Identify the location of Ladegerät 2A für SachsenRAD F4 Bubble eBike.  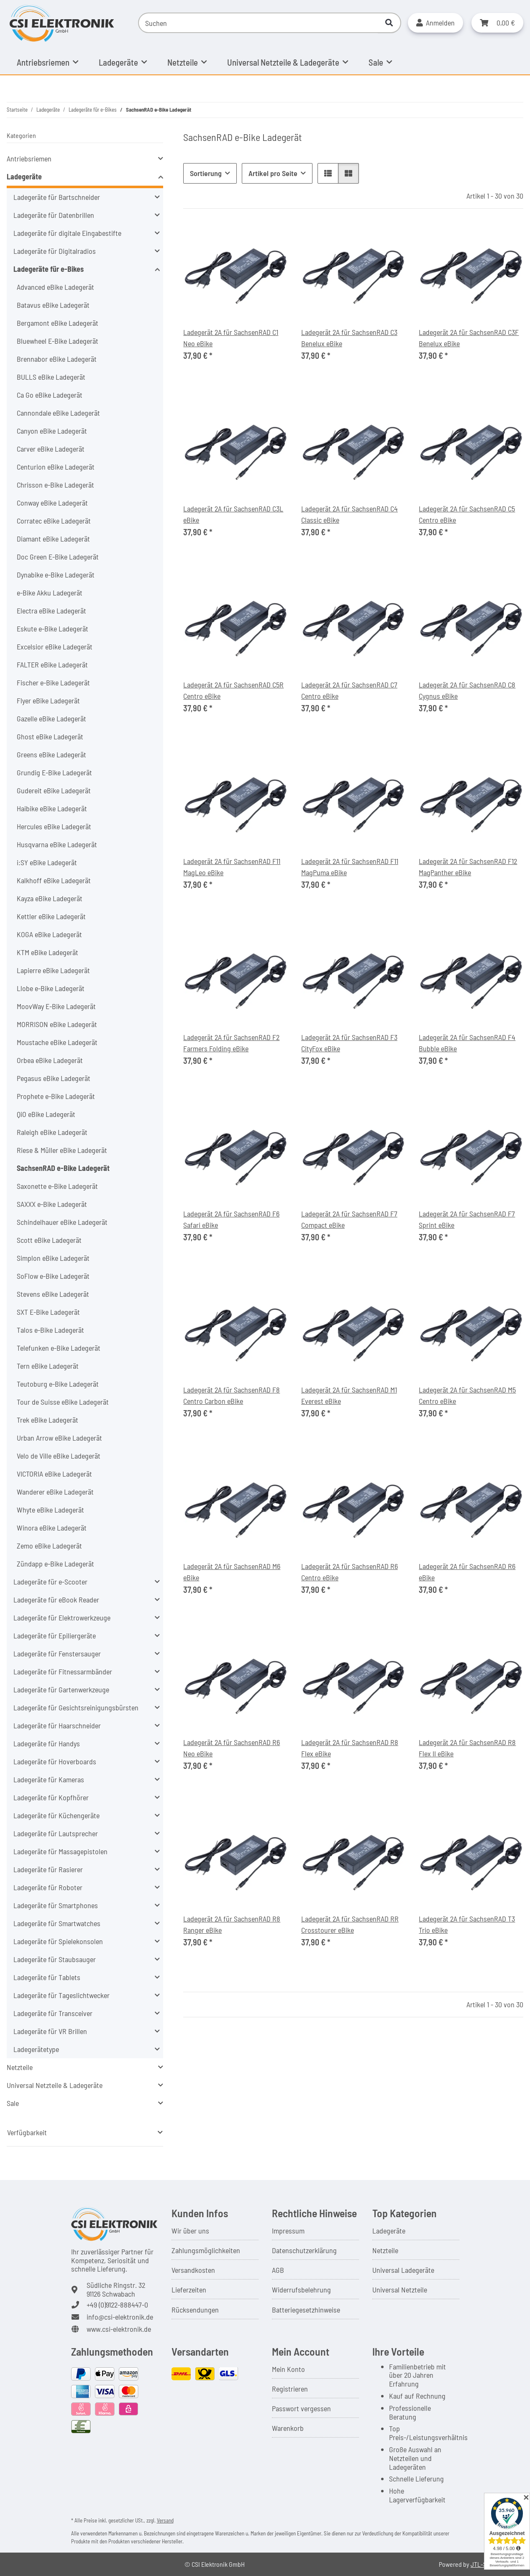
(467, 1042).